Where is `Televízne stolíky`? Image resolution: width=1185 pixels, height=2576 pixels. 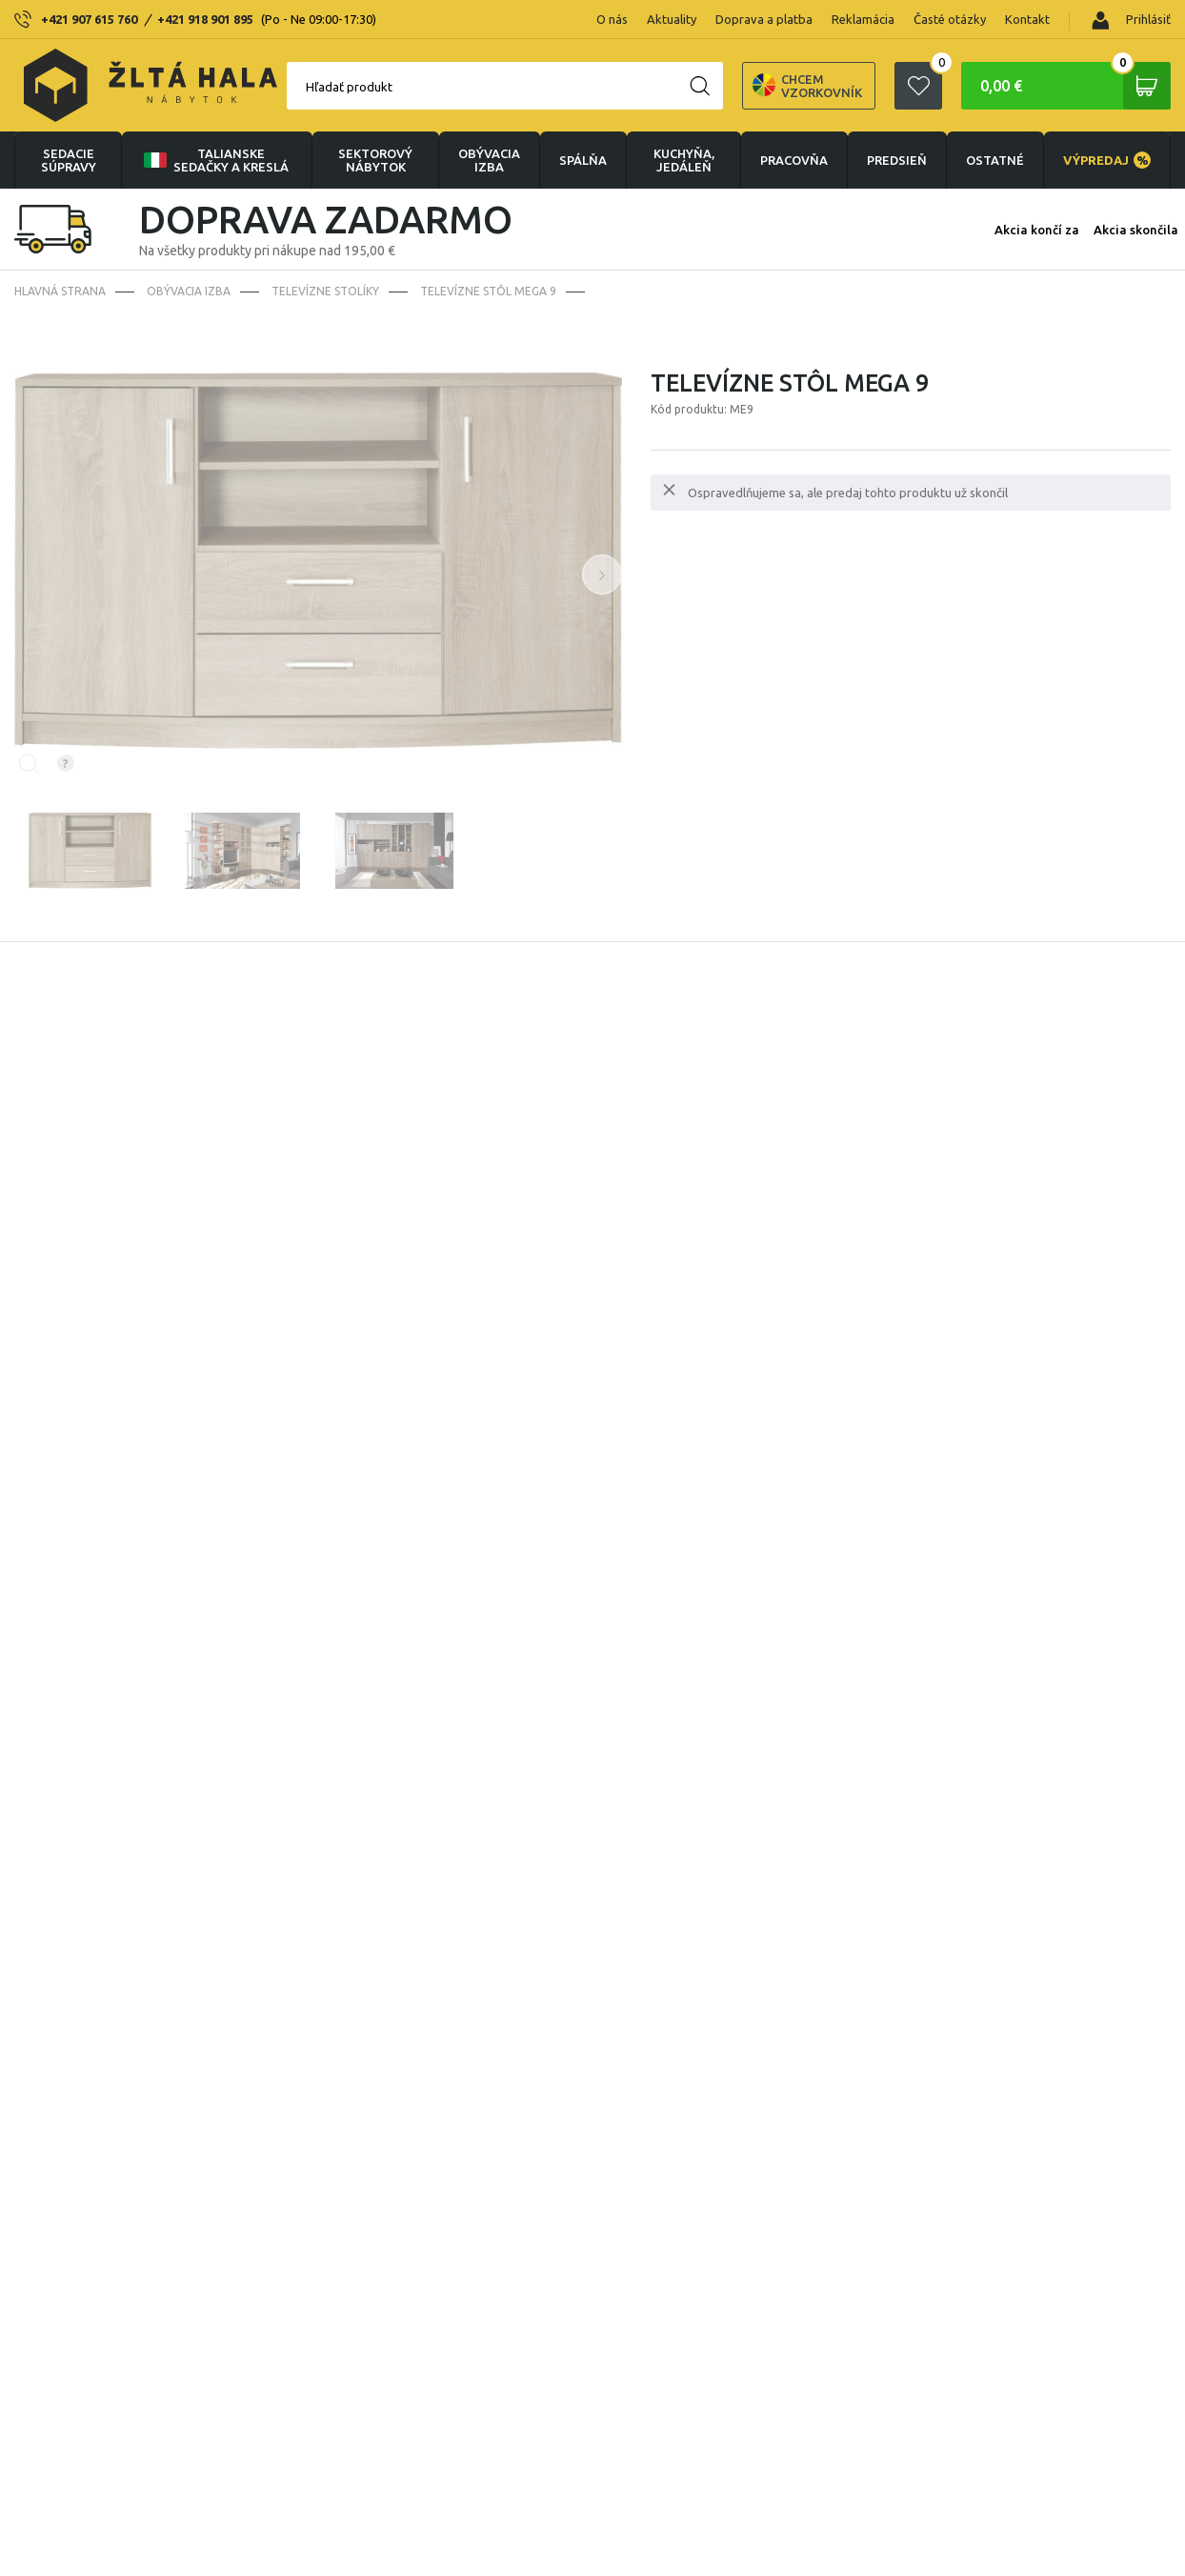
Televízne stolíky is located at coordinates (325, 291).